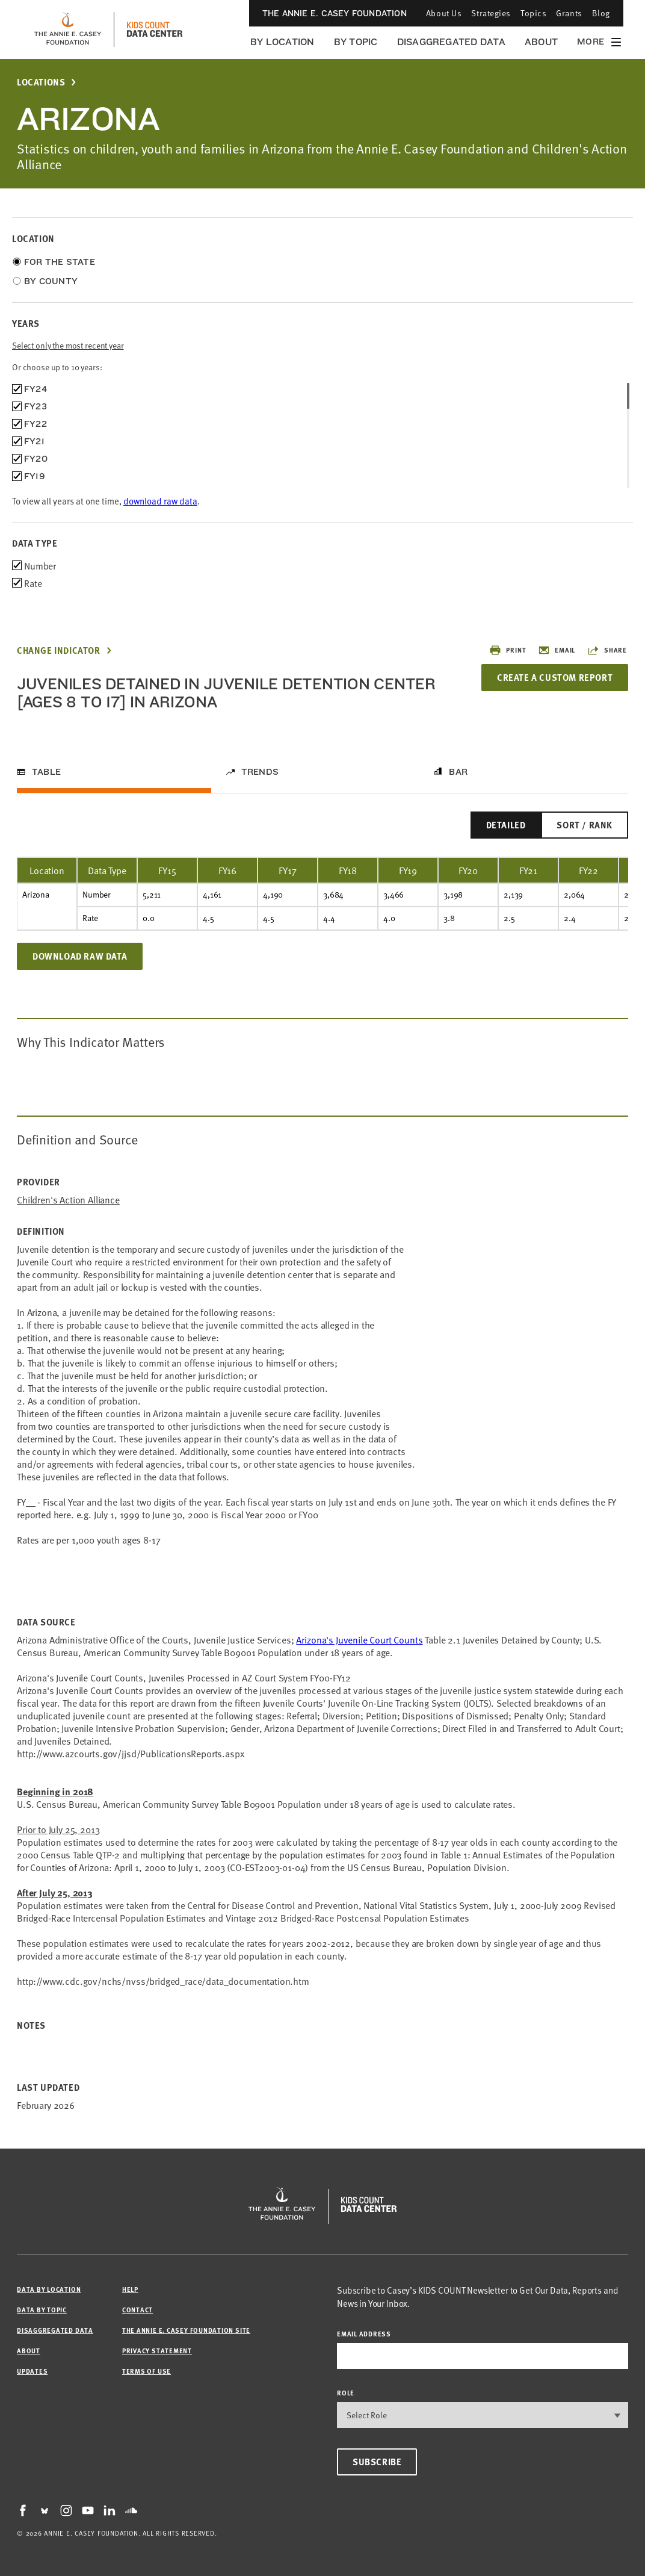 The width and height of the screenshot is (645, 2576). I want to click on Share, so click(607, 650).